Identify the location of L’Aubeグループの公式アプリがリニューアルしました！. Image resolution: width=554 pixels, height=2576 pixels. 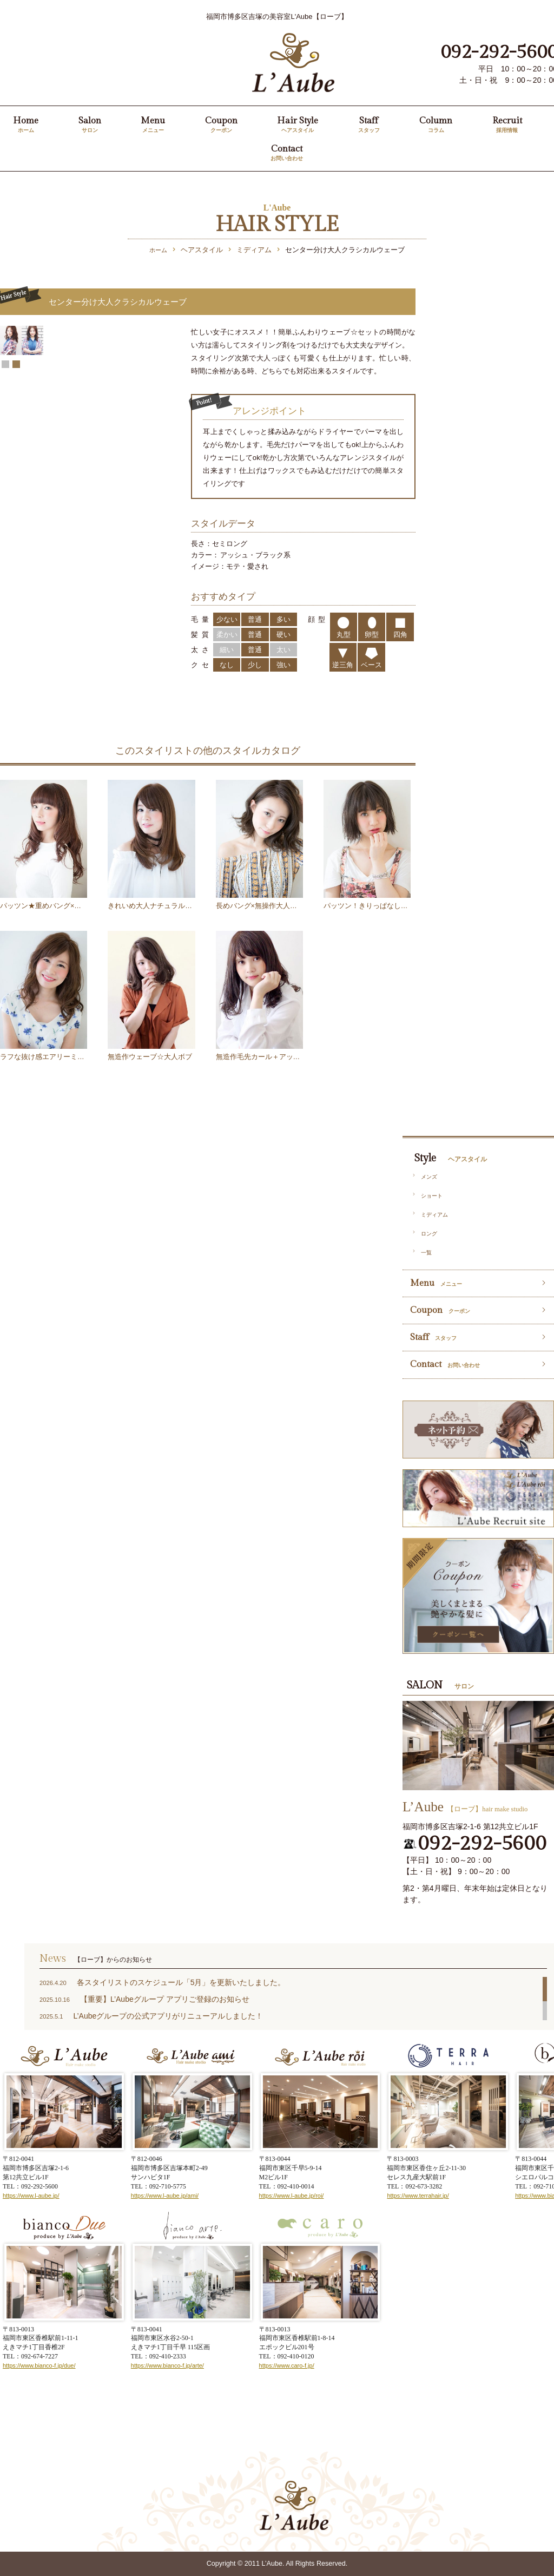
(168, 2016).